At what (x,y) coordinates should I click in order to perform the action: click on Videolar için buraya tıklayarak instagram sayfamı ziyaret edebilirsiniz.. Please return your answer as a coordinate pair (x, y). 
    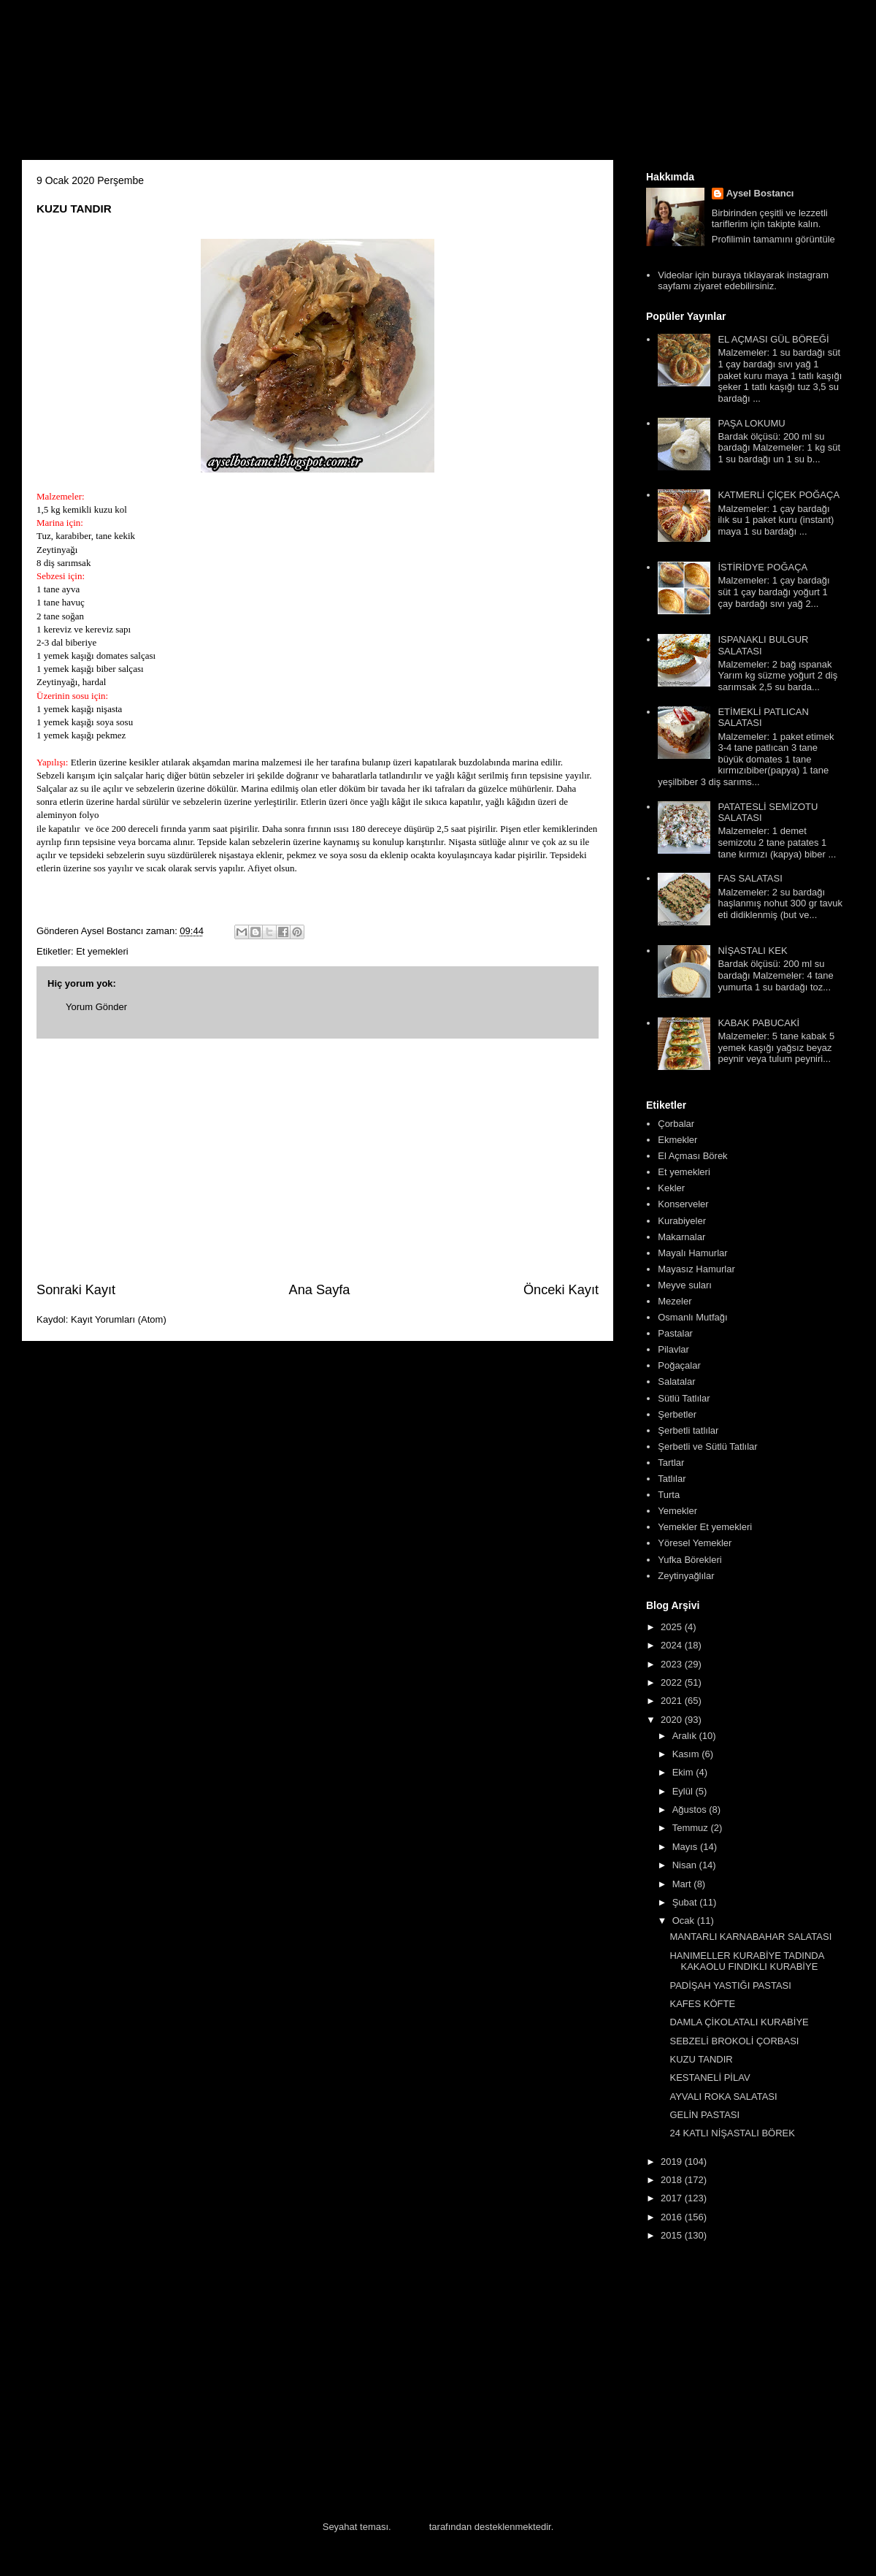
    Looking at the image, I should click on (743, 281).